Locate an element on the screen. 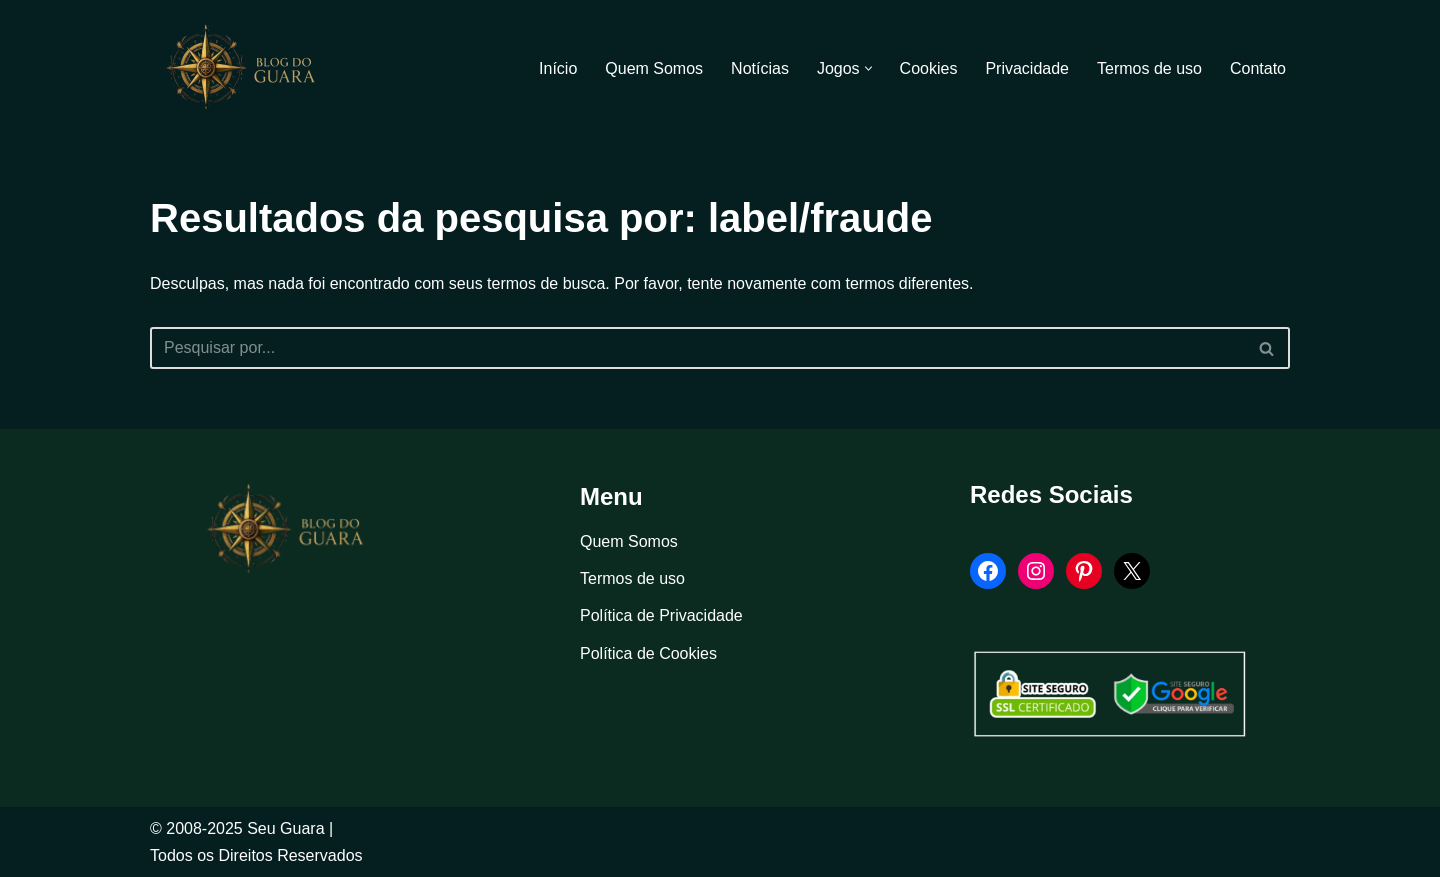 Image resolution: width=1440 pixels, height=877 pixels. Política de Cookies is located at coordinates (648, 653).